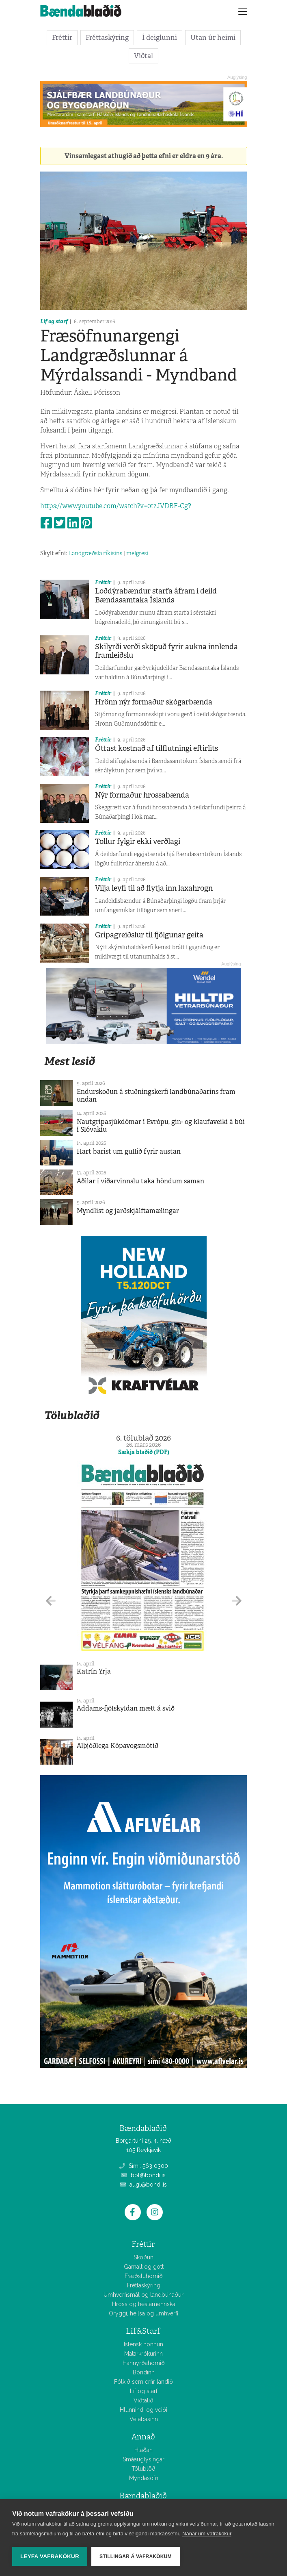 This screenshot has width=287, height=2576. Describe the element at coordinates (126, 1708) in the screenshot. I see `Addams-fjölskyldan mætt á svið` at that location.